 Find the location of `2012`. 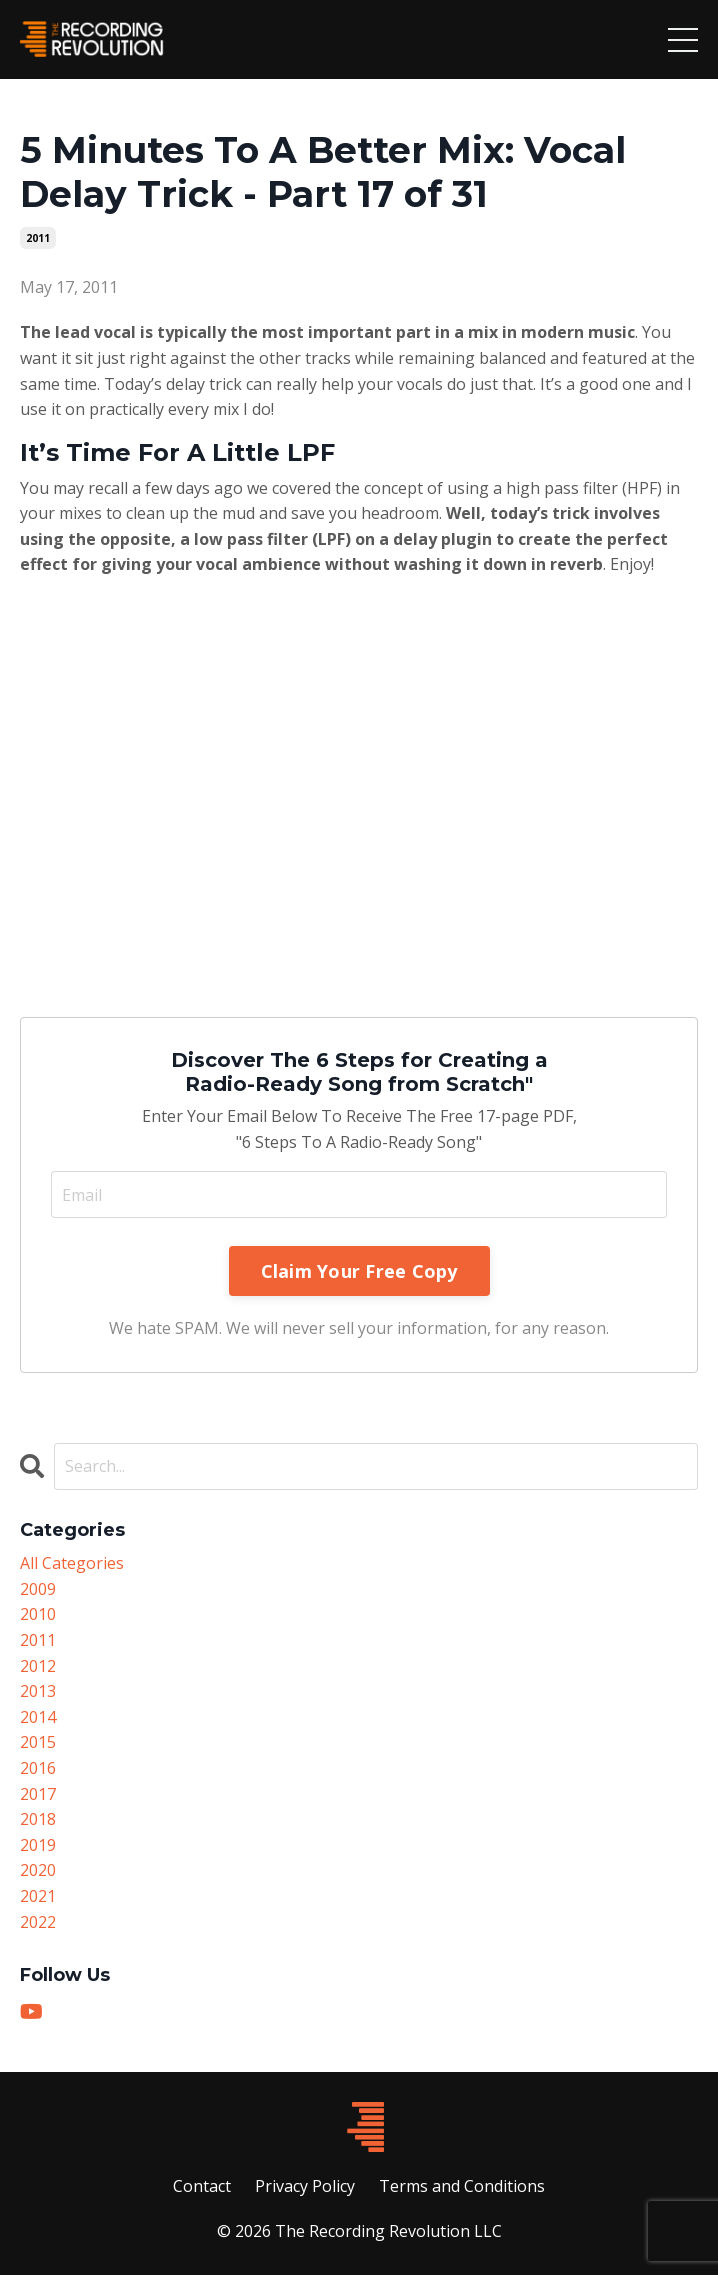

2012 is located at coordinates (38, 1666).